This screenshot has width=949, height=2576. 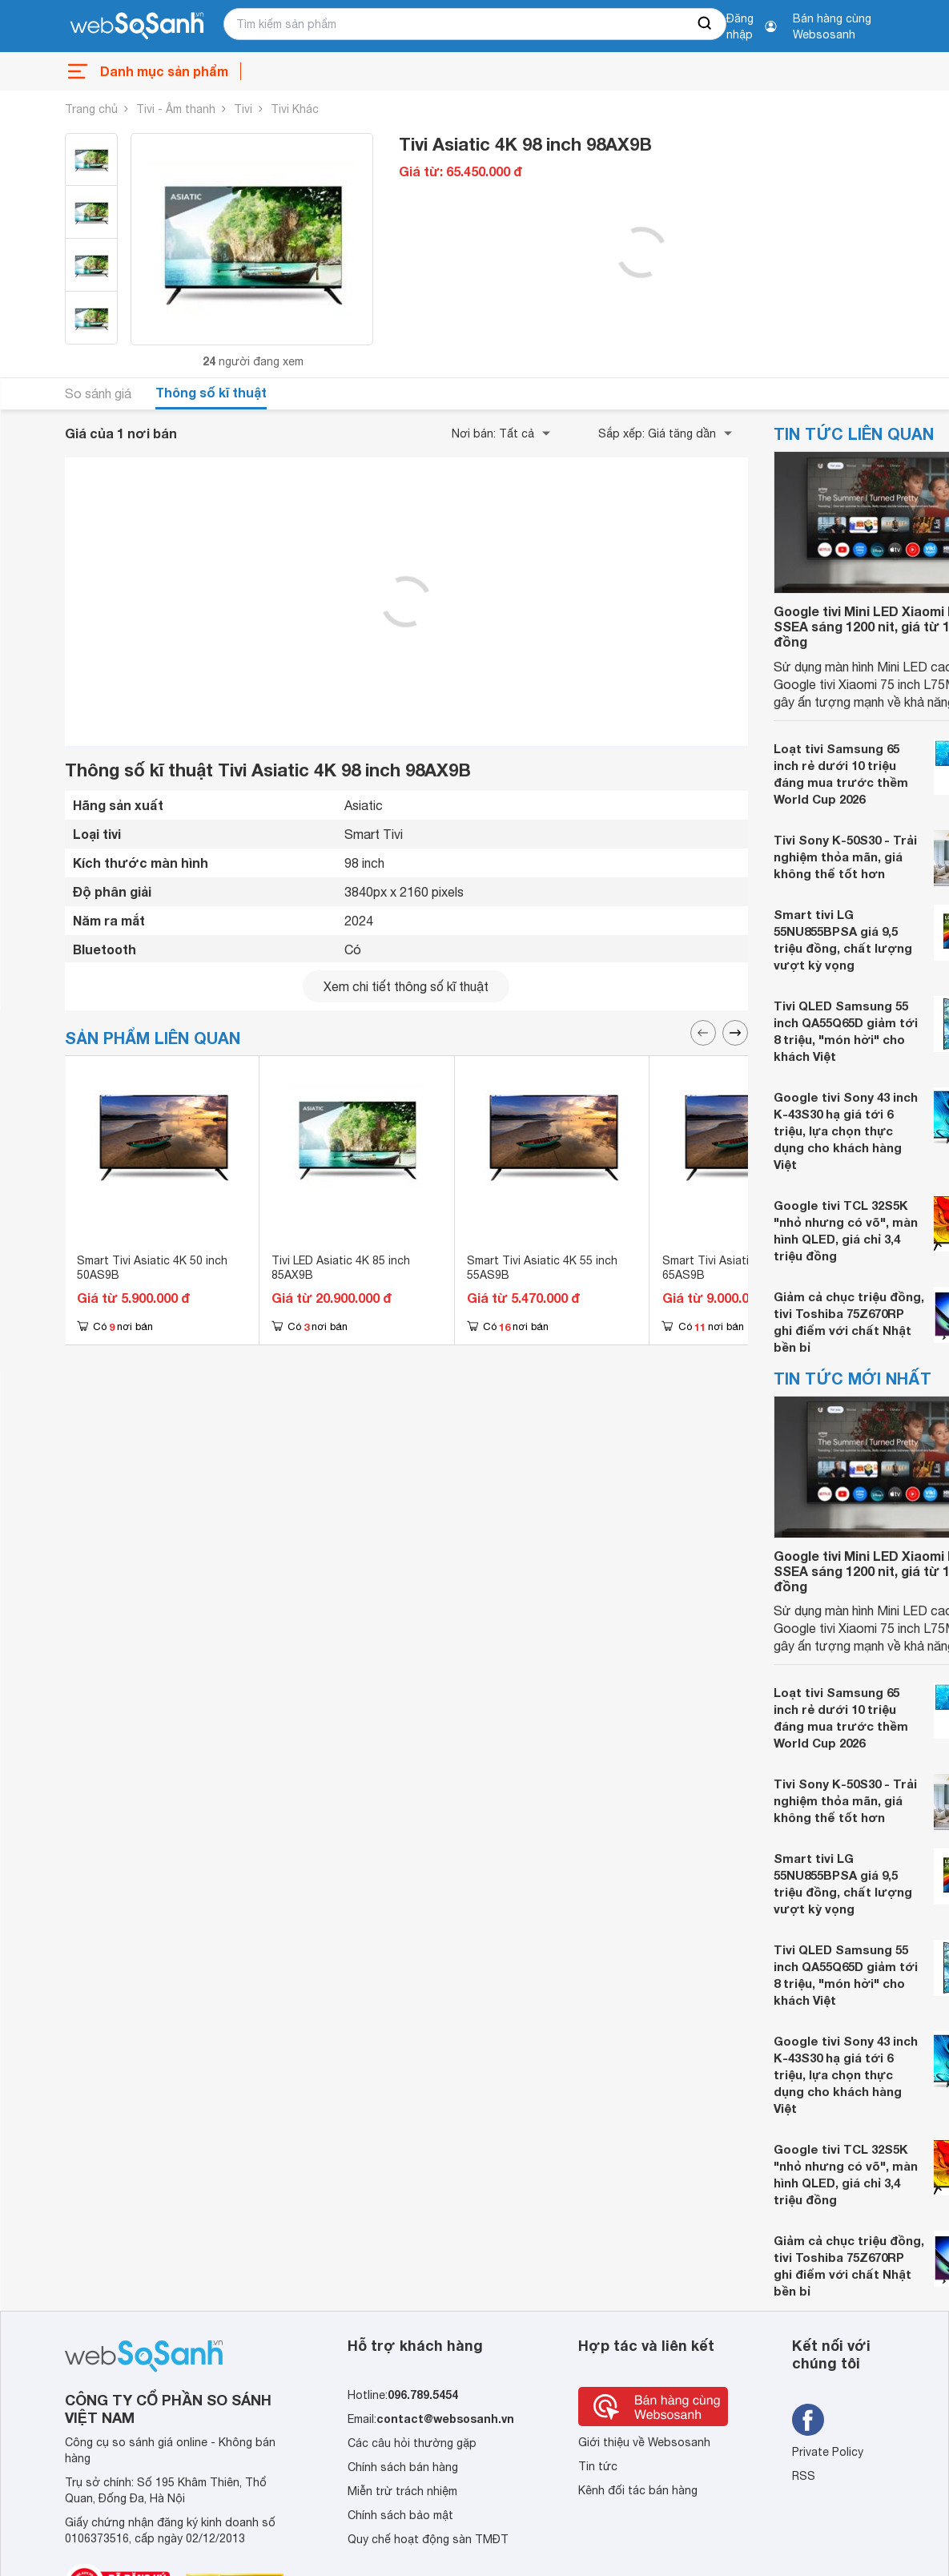 What do you see at coordinates (597, 2466) in the screenshot?
I see `Tin tức` at bounding box center [597, 2466].